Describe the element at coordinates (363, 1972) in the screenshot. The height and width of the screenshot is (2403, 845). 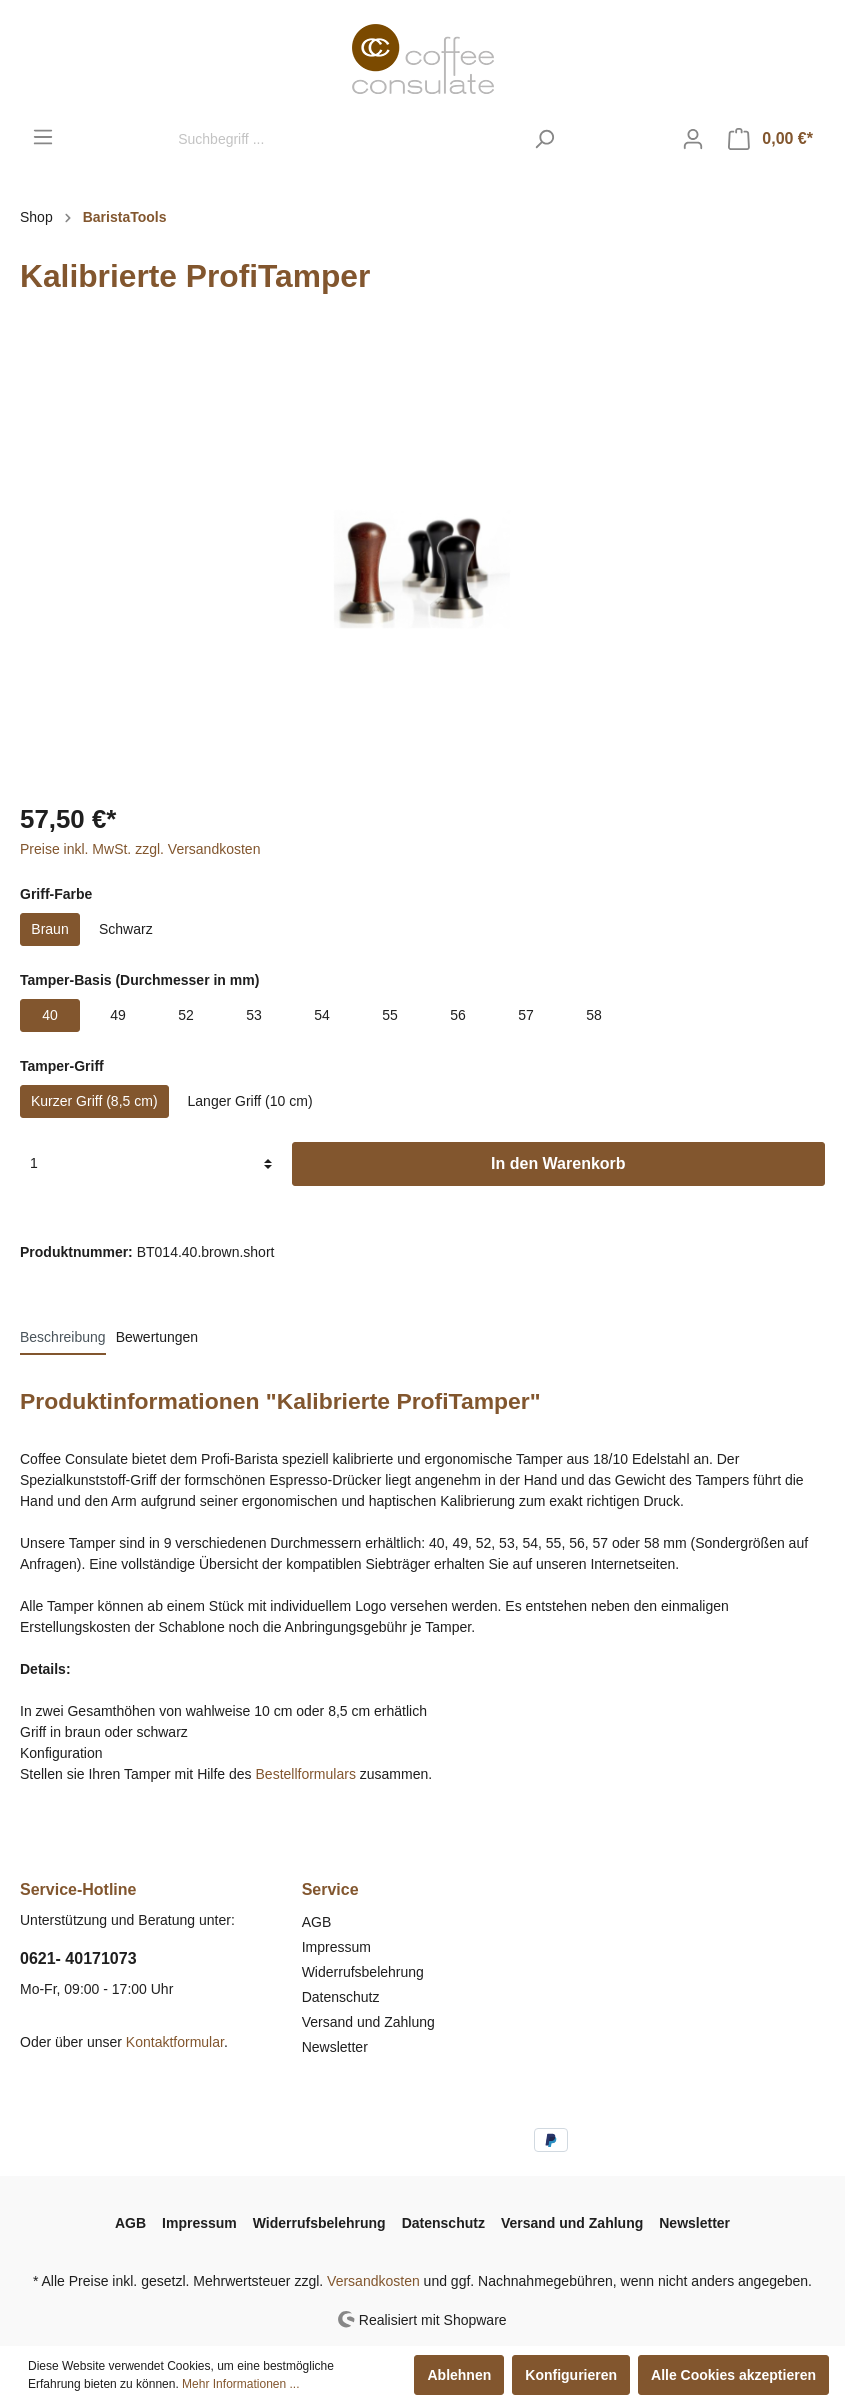
I see `Widerrufsbelehrung` at that location.